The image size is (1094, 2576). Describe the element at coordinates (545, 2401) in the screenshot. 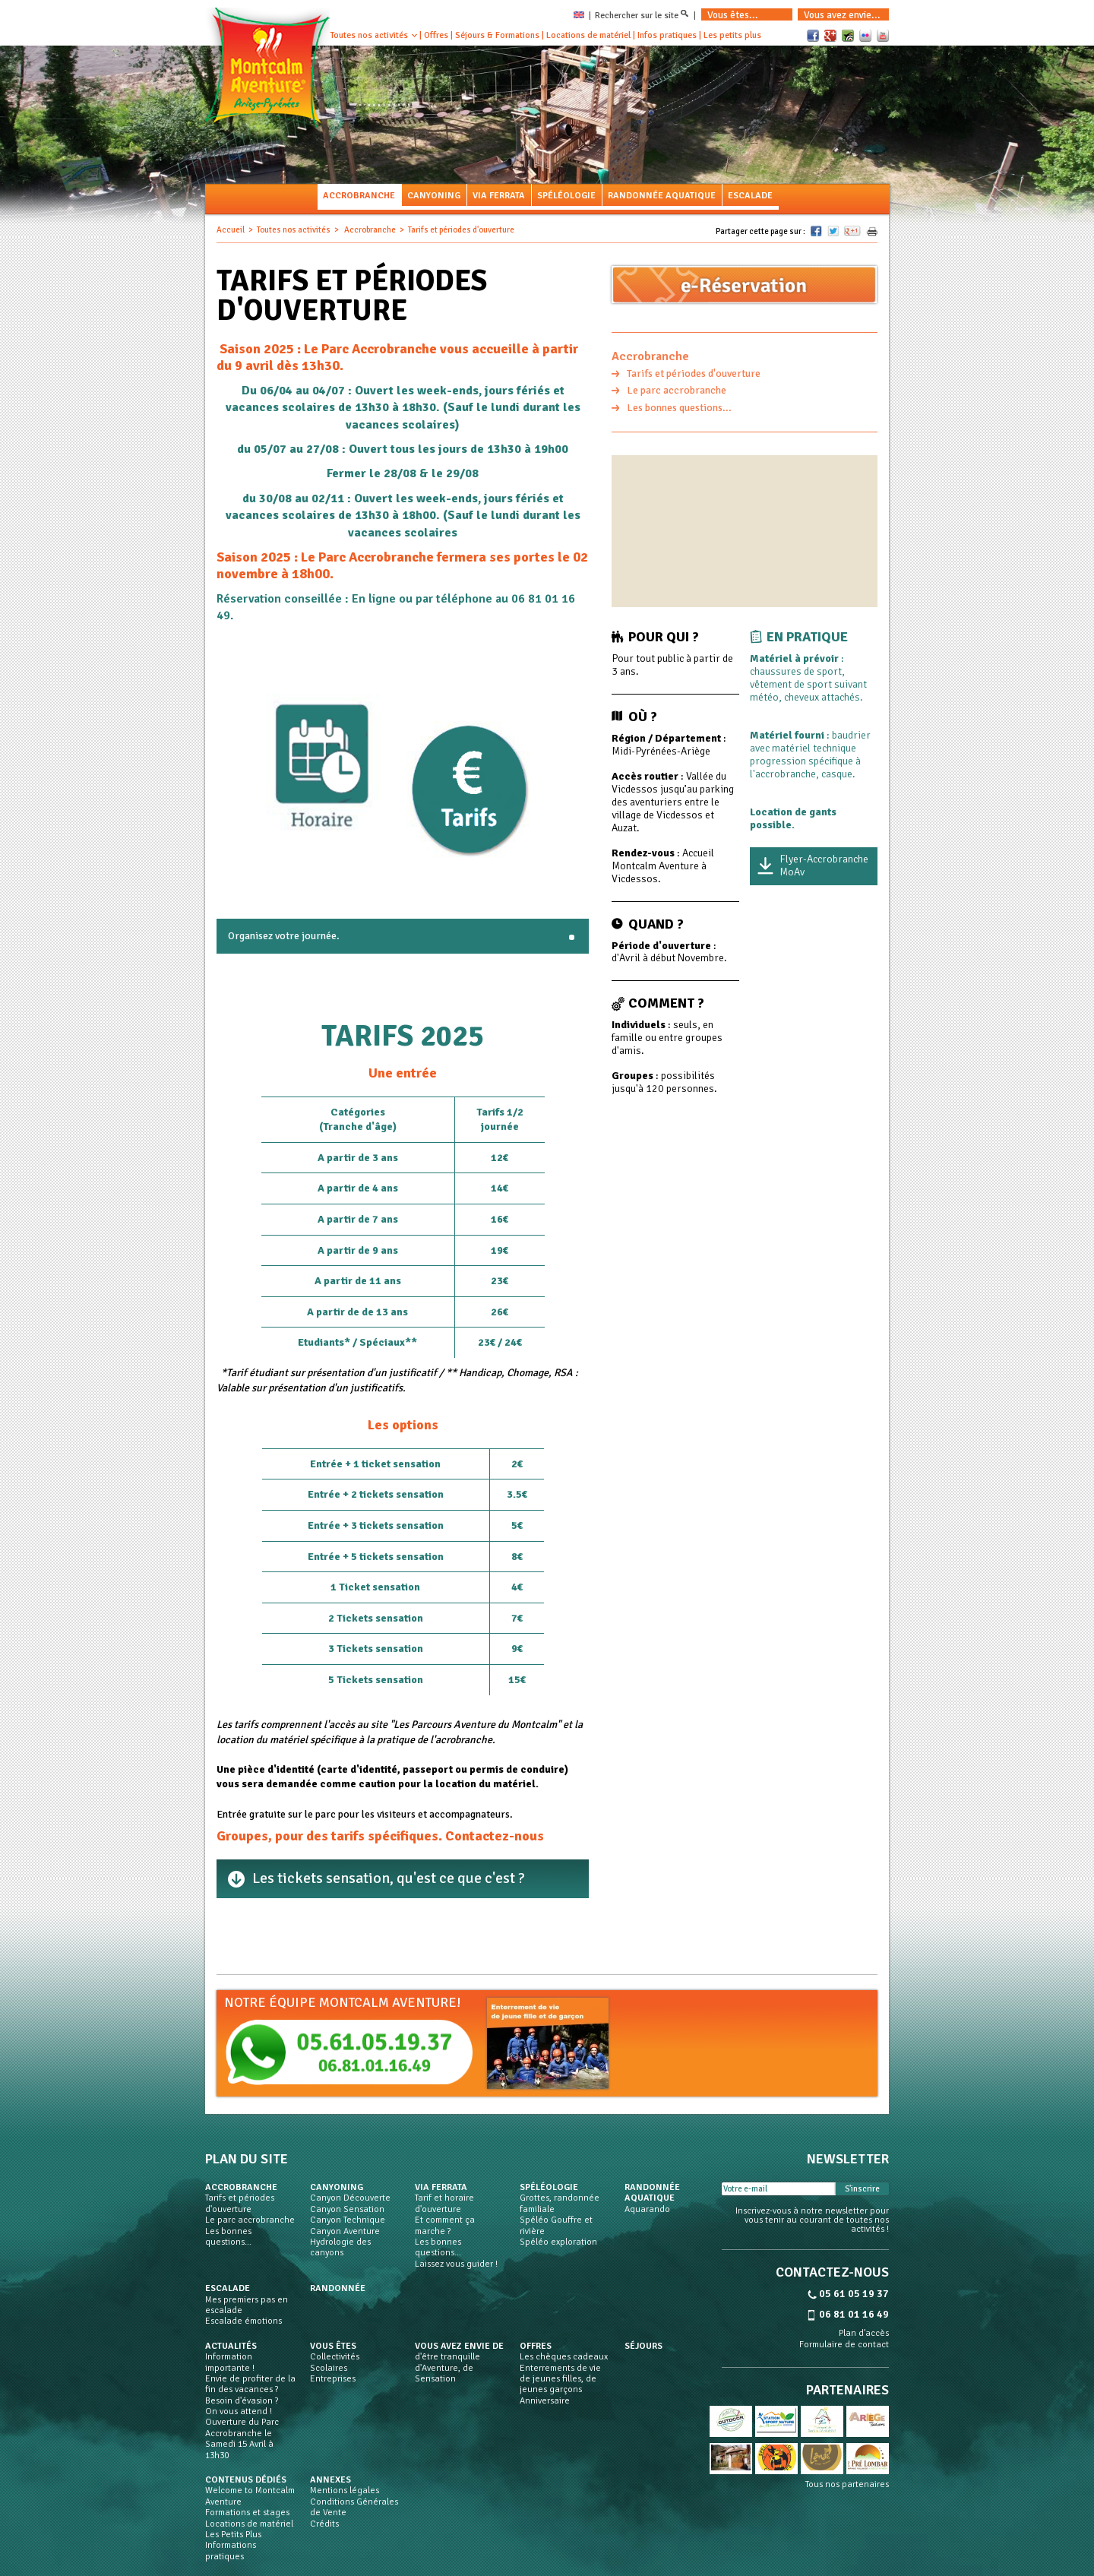

I see `Anniversaire` at that location.